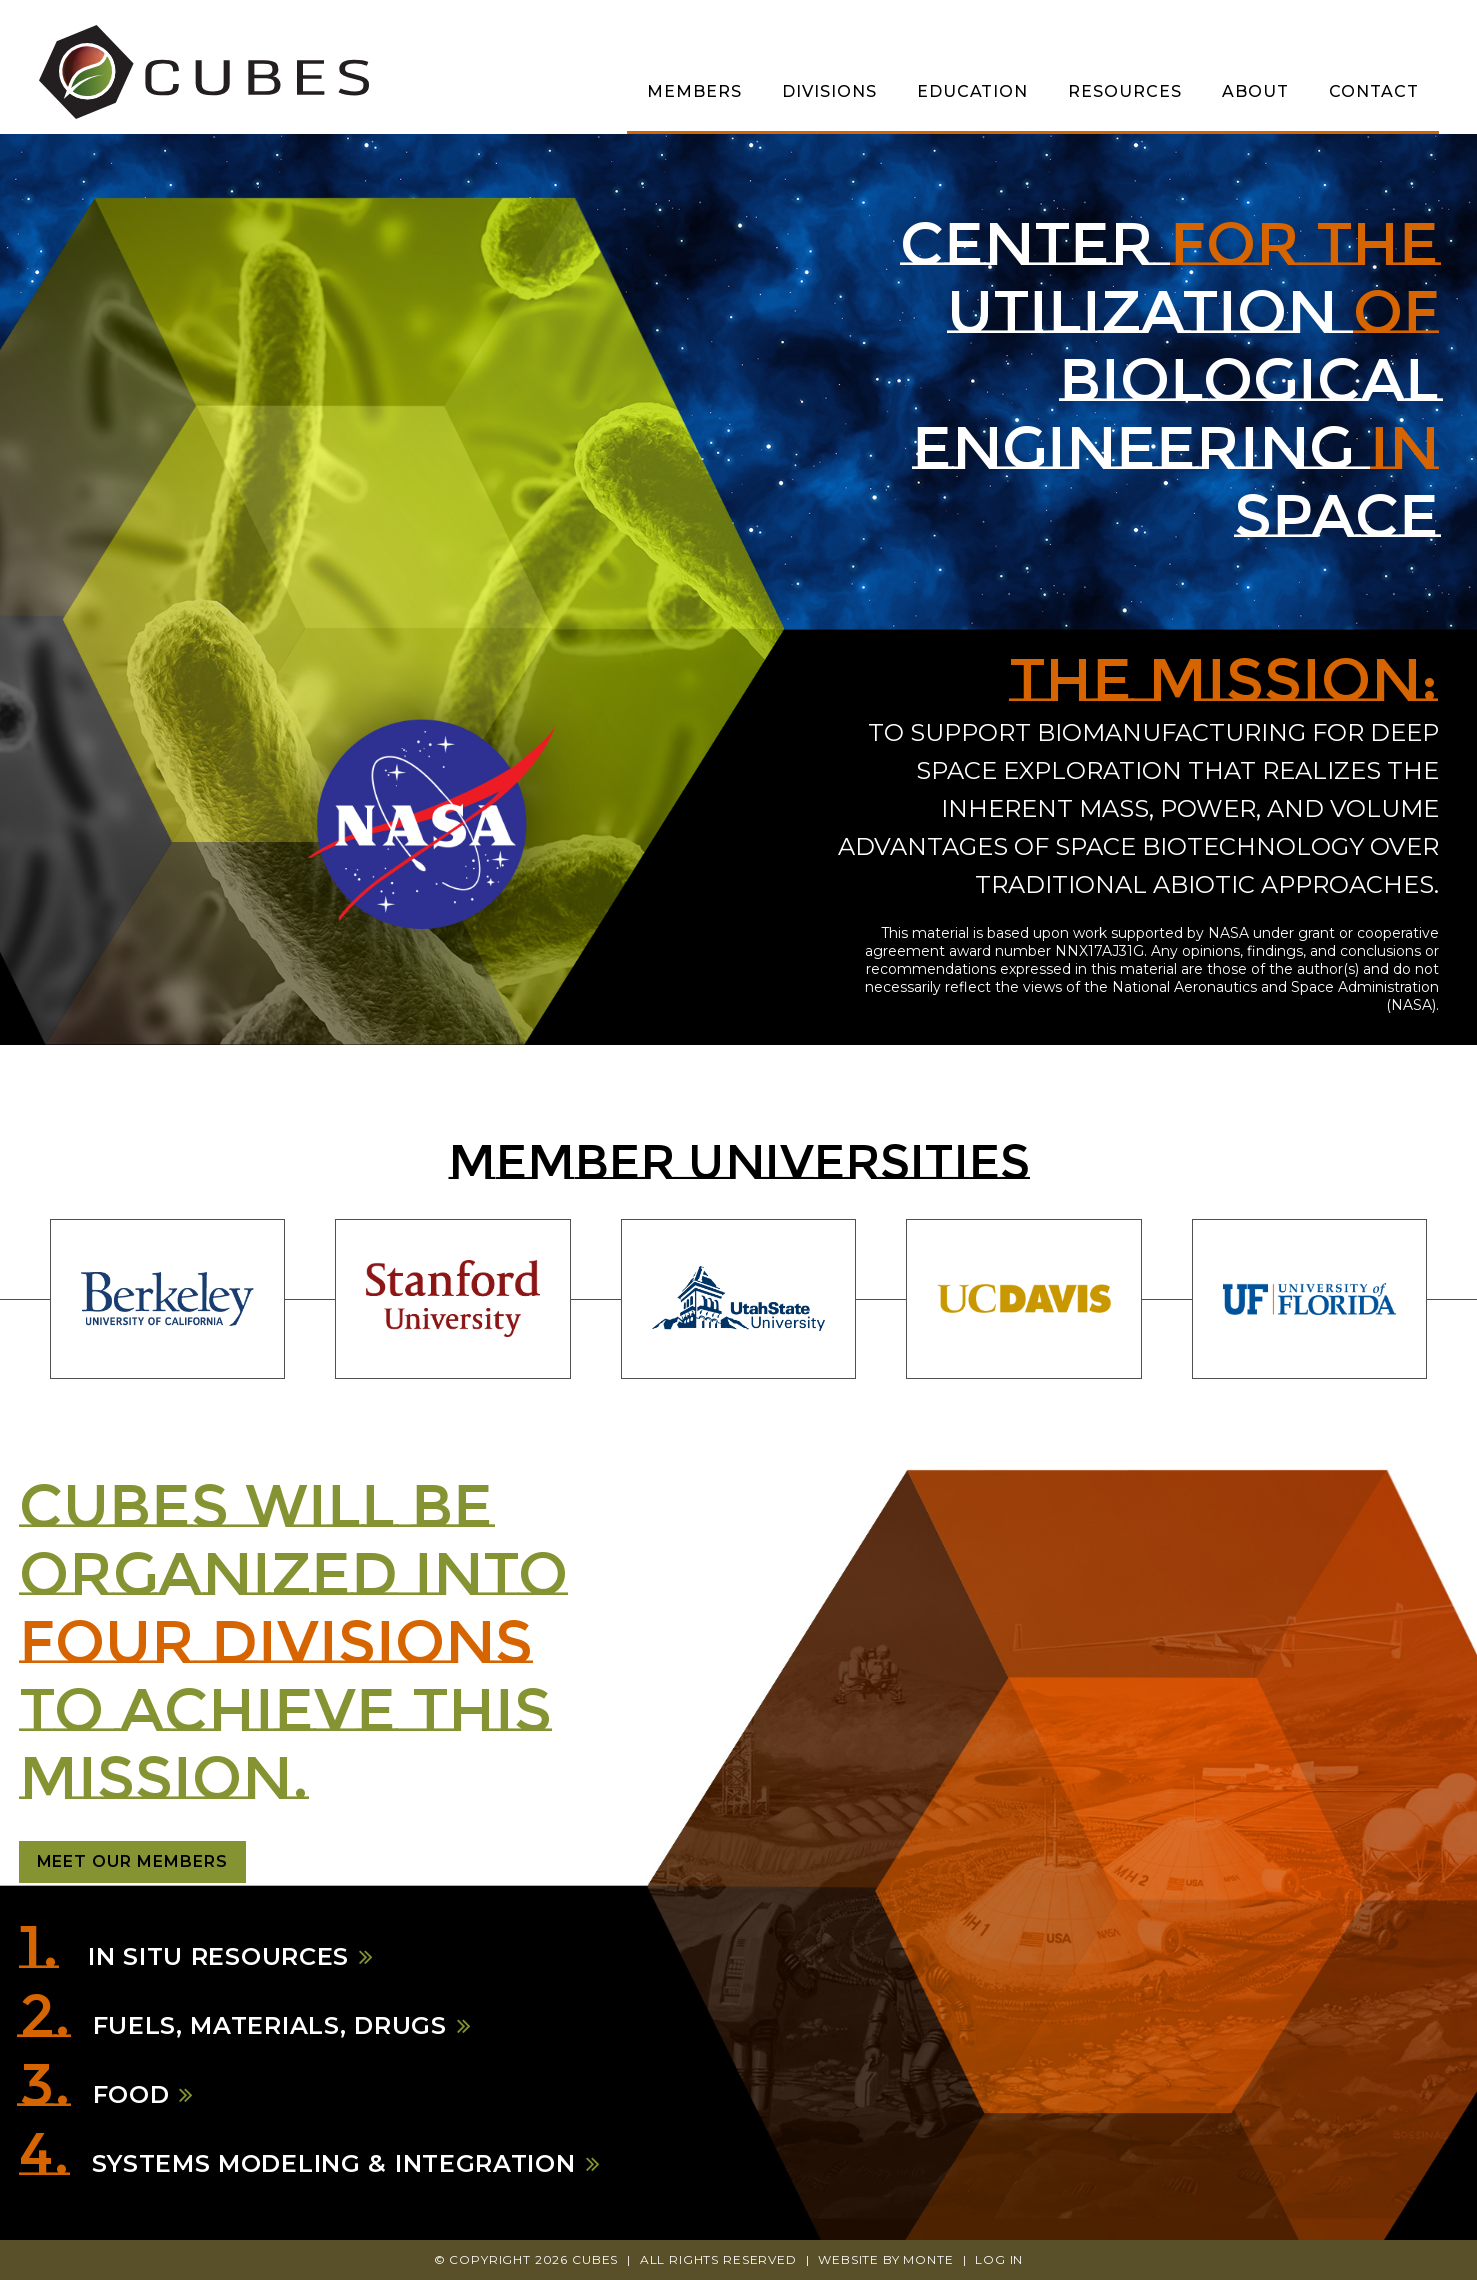  I want to click on Contact [menuitem], so click(1374, 91).